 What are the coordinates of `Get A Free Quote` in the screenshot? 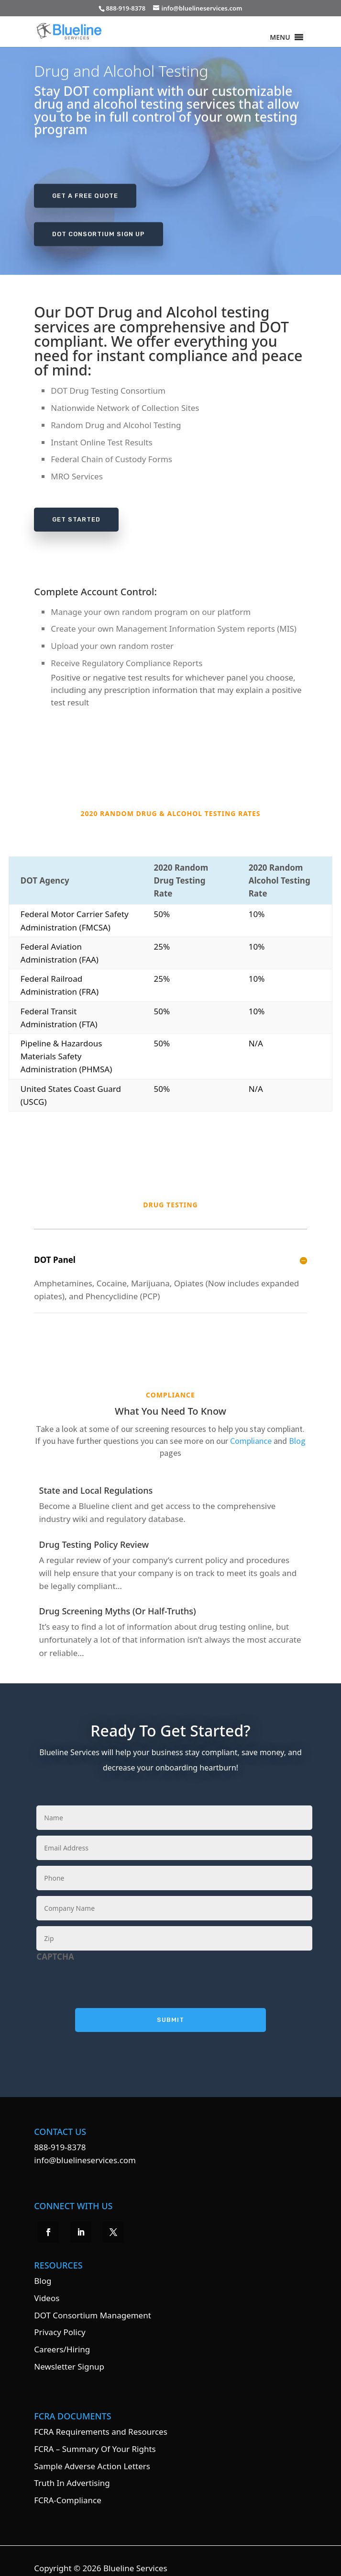 It's located at (85, 193).